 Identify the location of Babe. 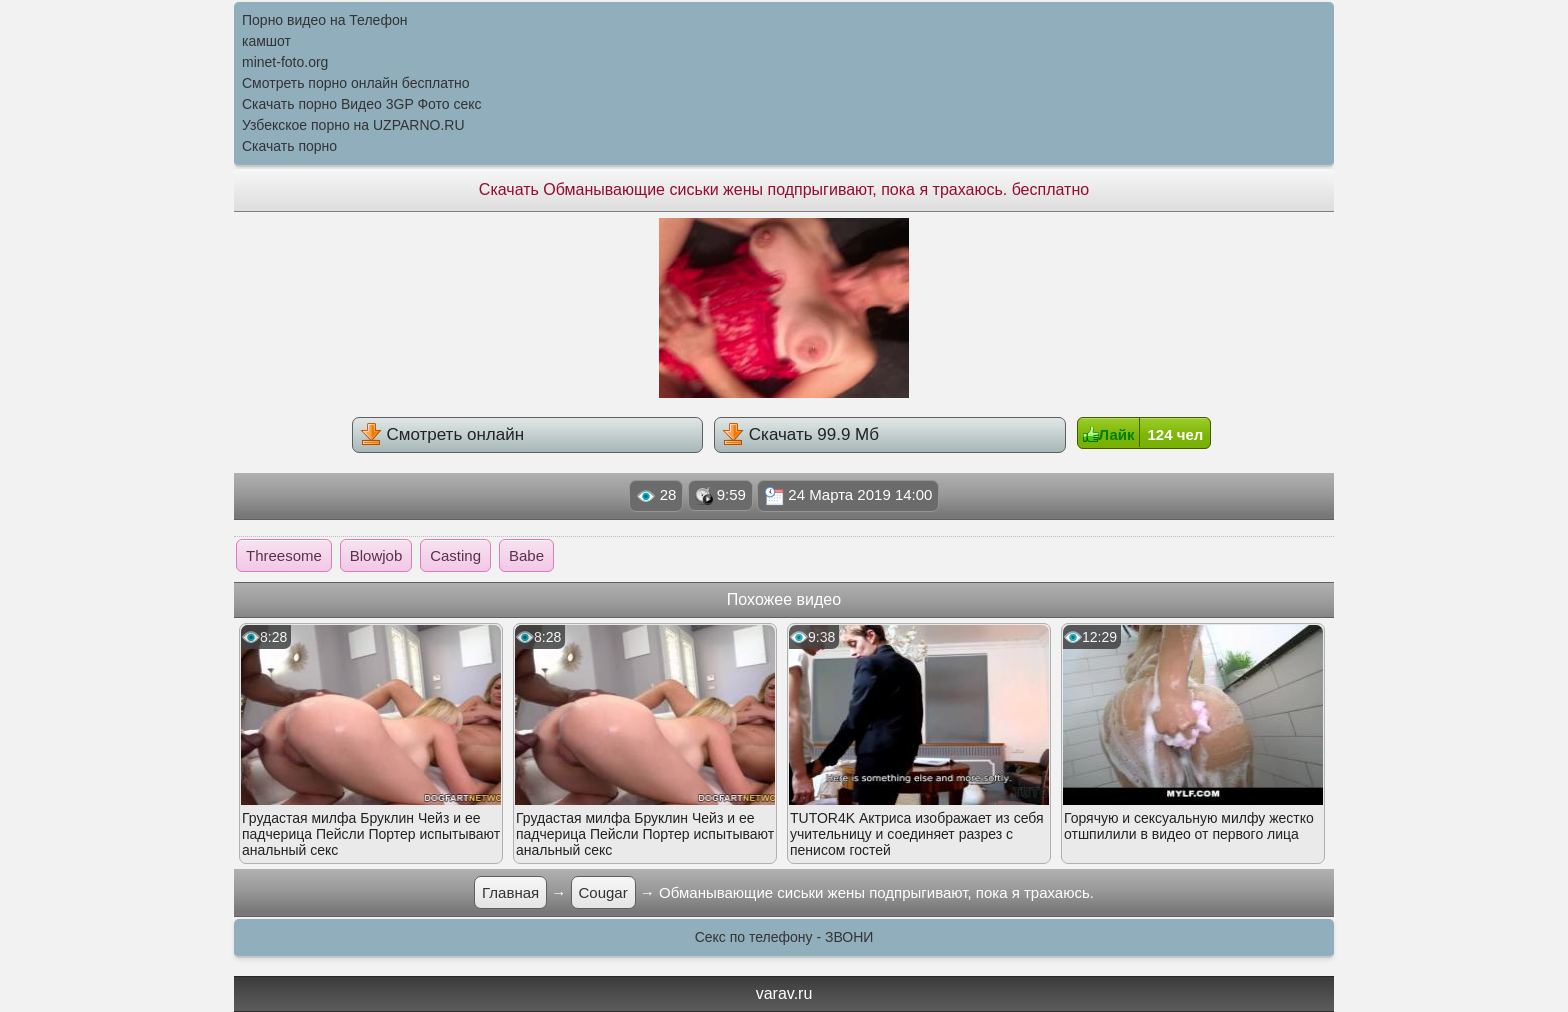
(526, 555).